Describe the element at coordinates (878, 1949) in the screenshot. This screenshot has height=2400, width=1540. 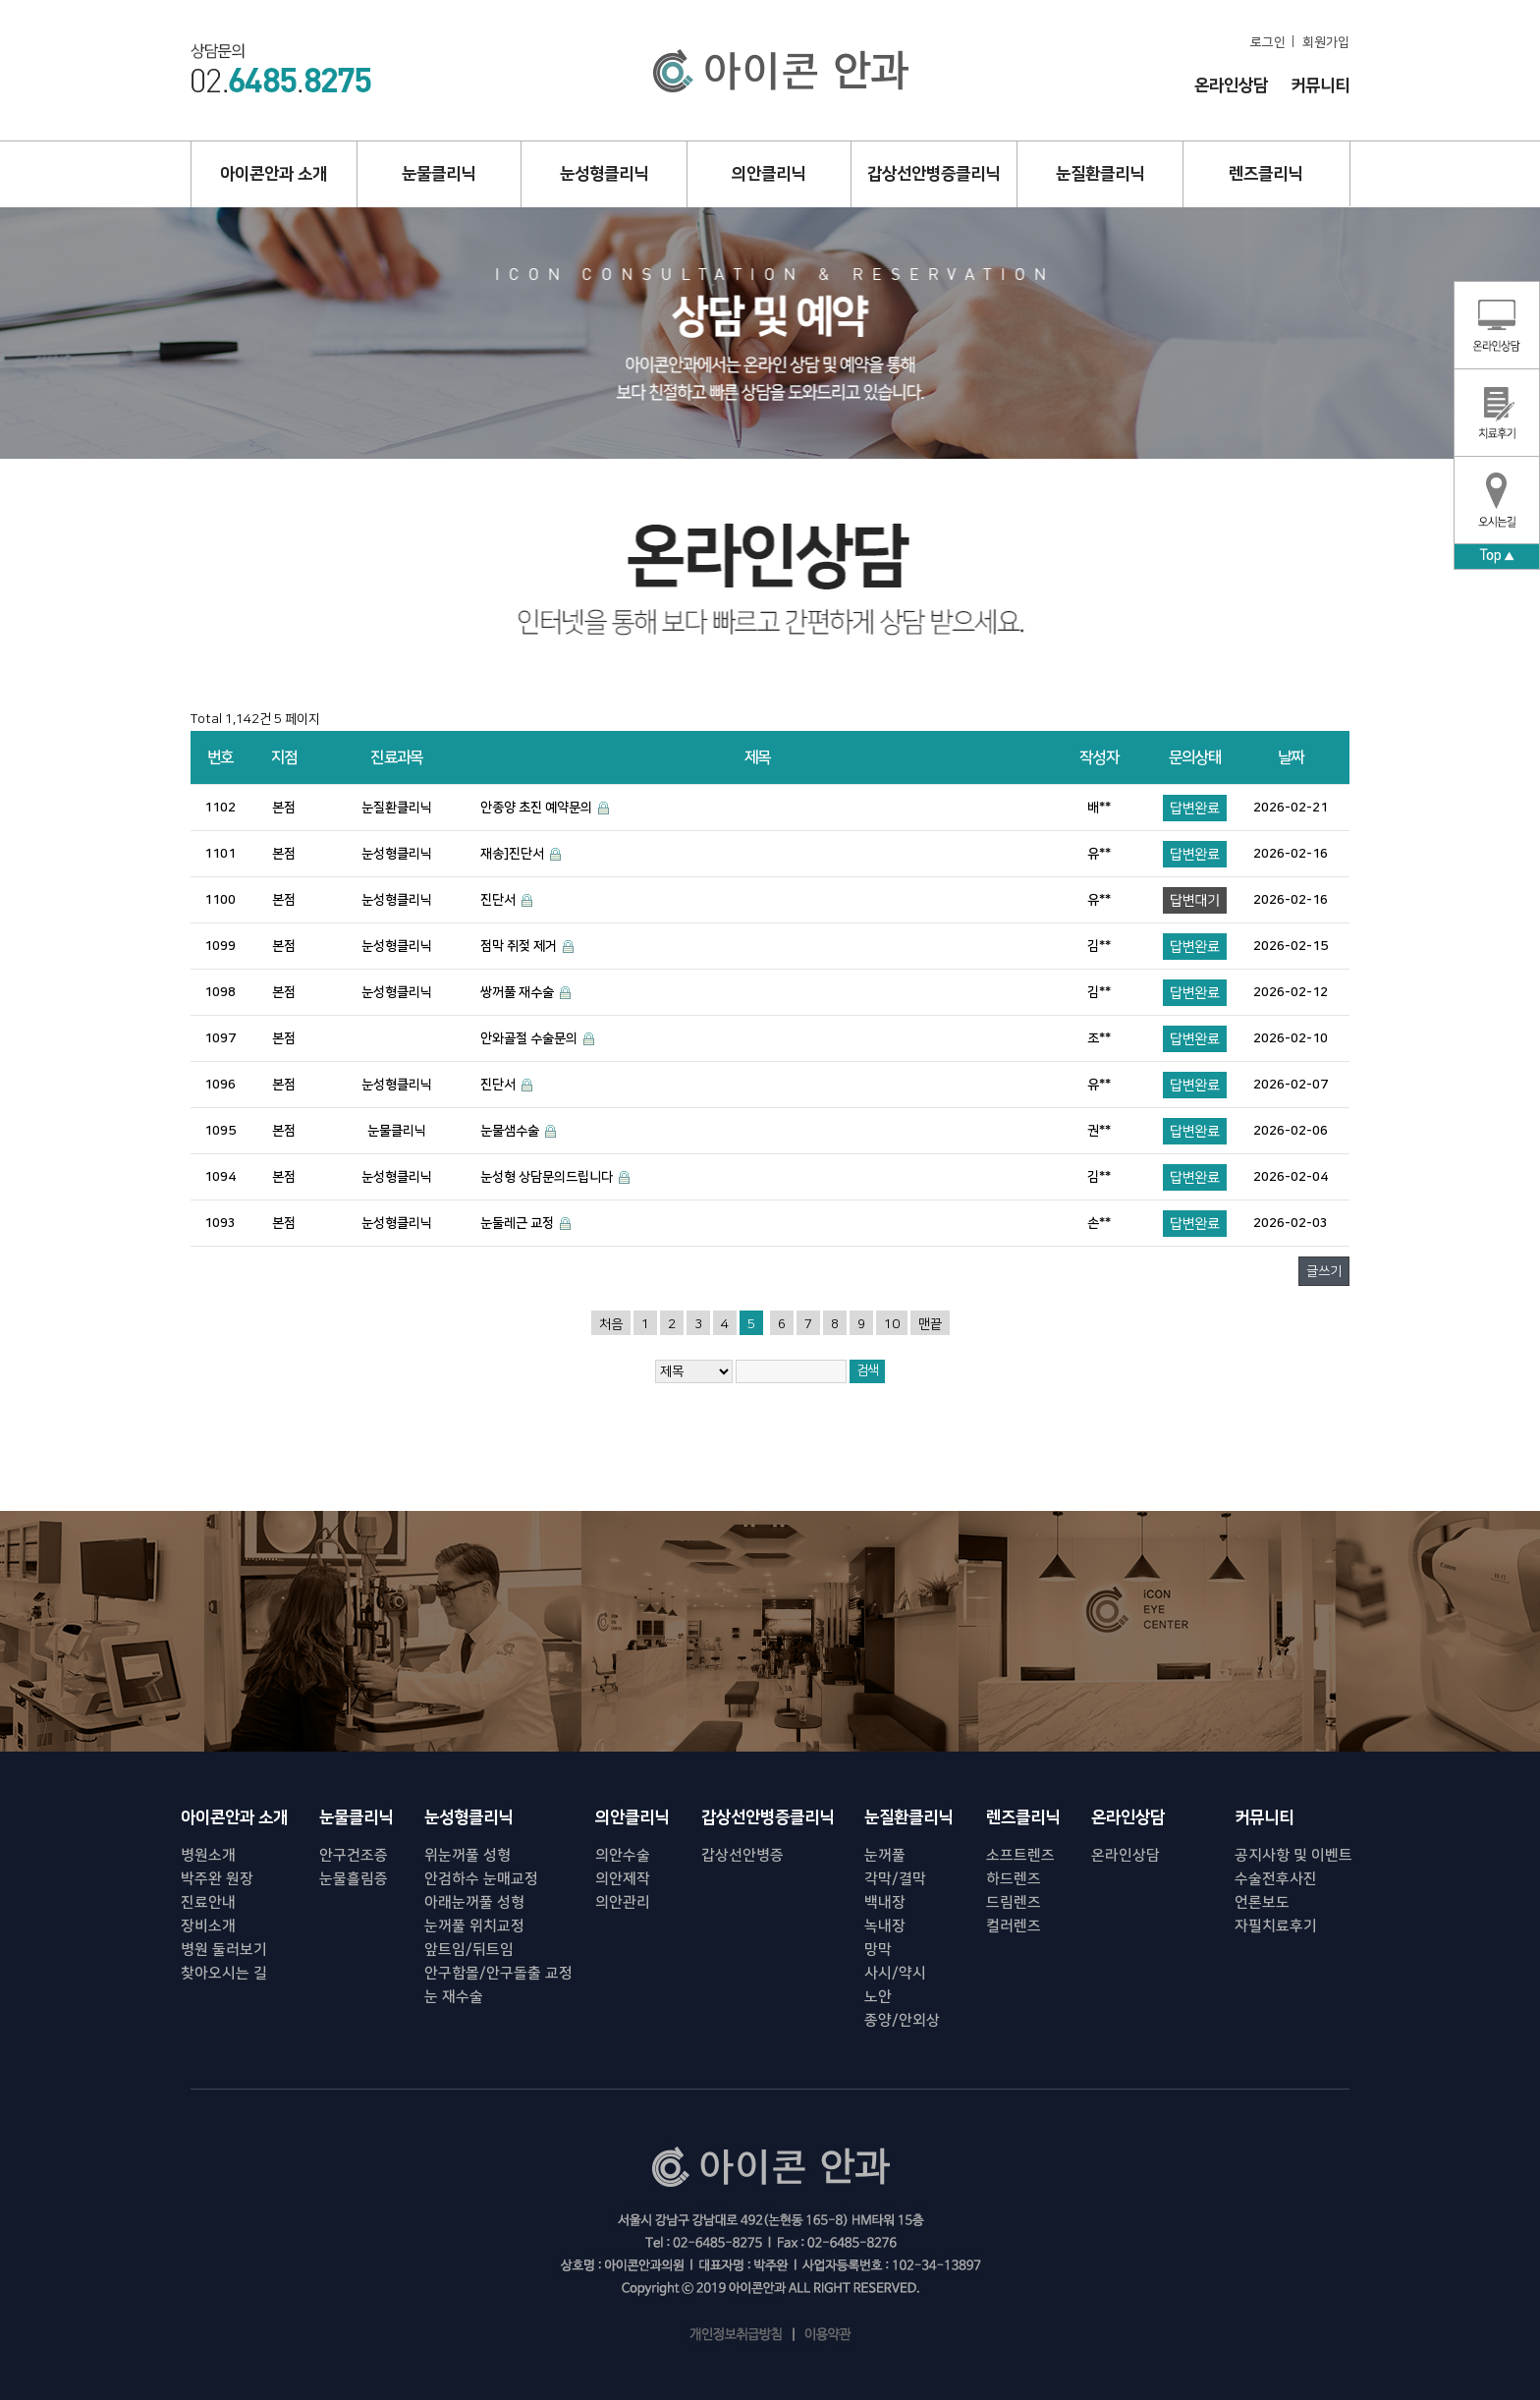
I see `망막` at that location.